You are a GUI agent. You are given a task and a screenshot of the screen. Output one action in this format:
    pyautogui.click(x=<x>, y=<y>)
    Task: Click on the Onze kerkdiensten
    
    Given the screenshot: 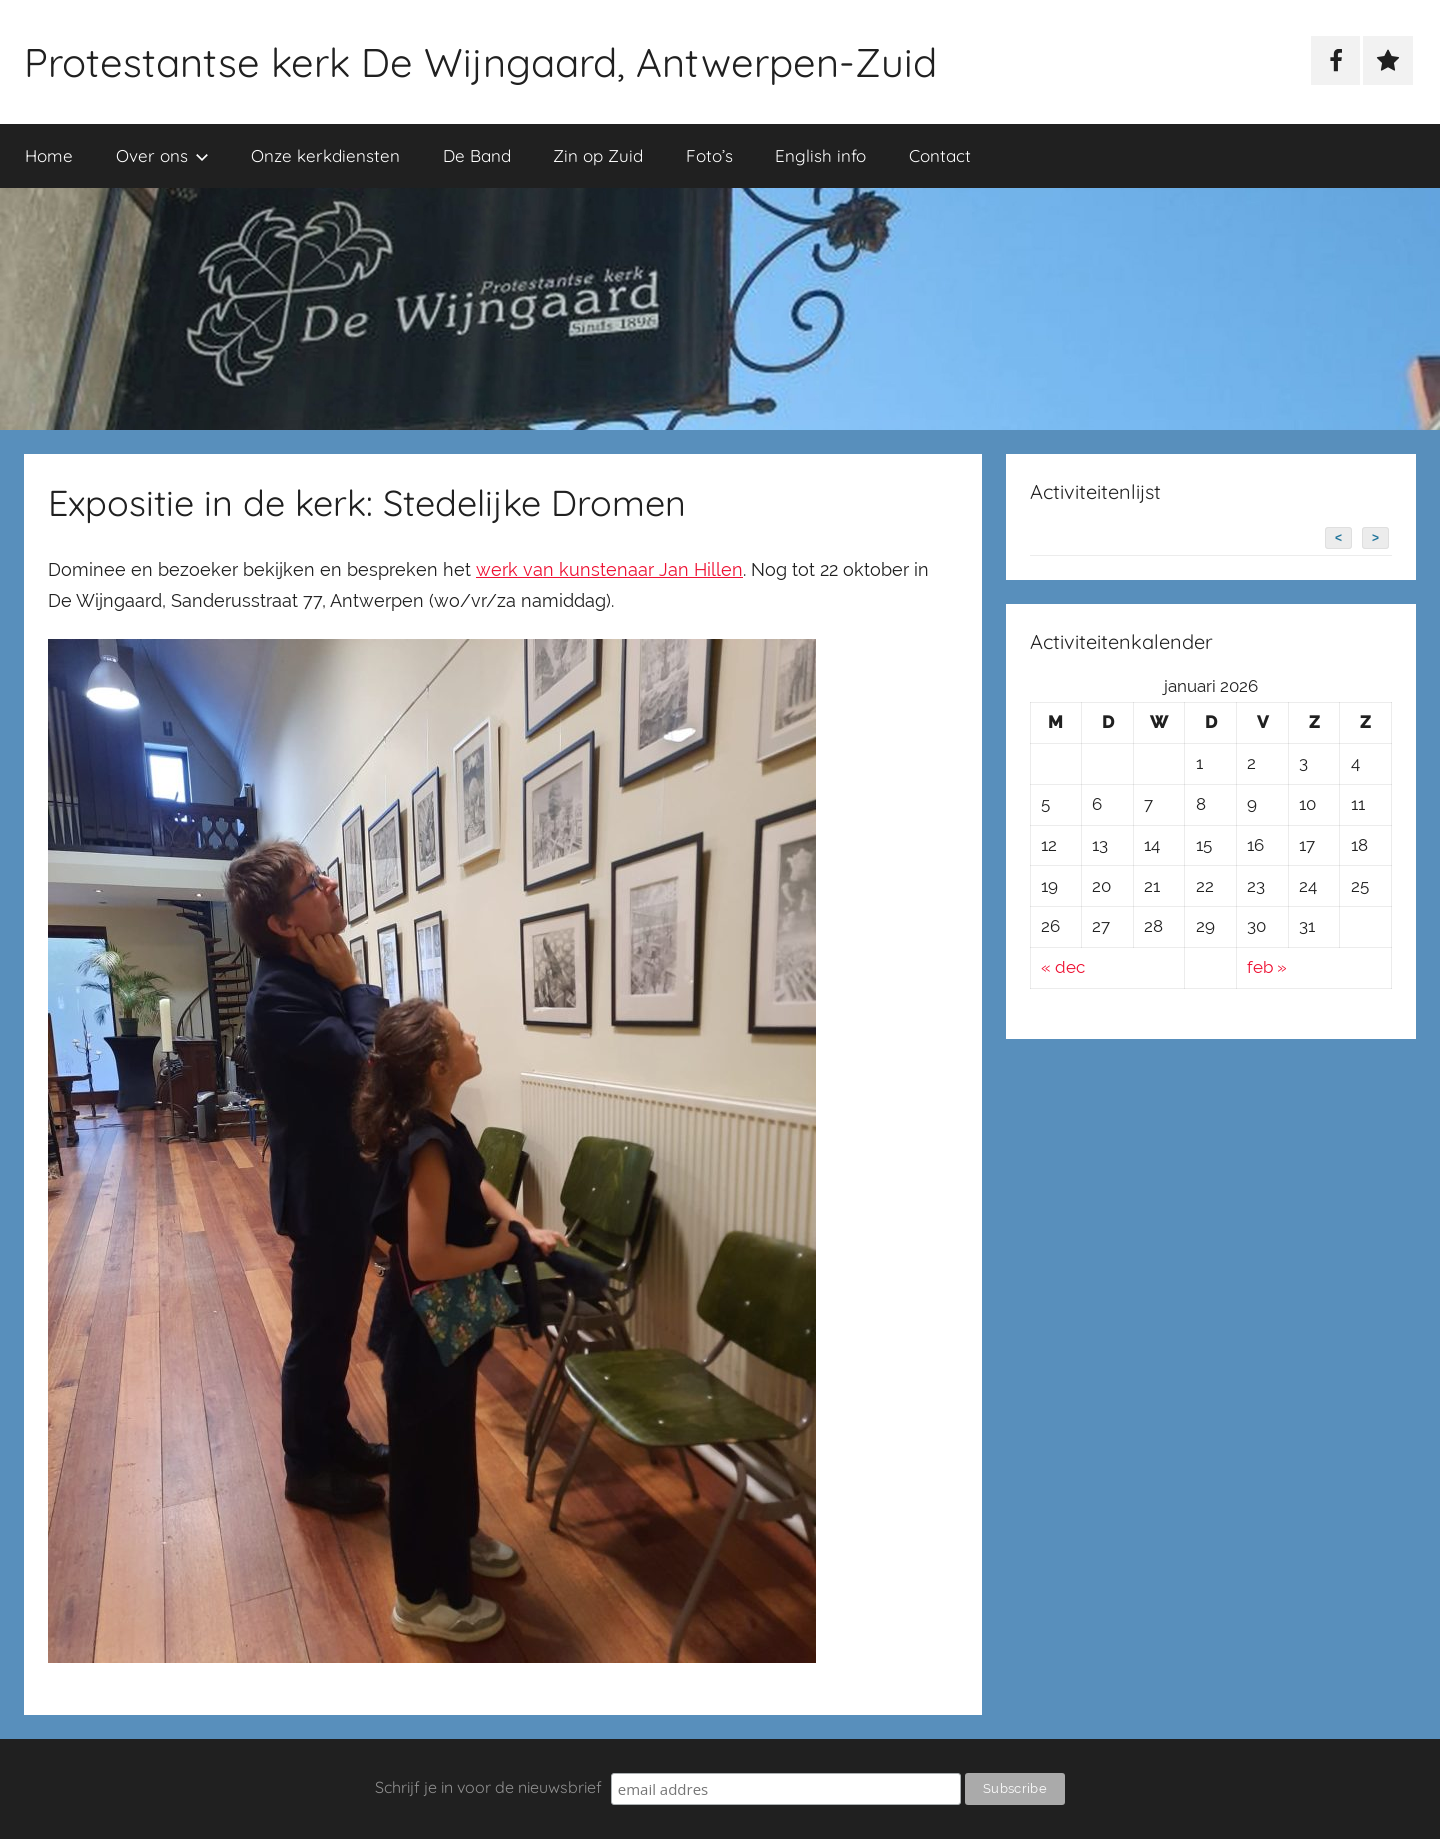 What is the action you would take?
    pyautogui.click(x=325, y=155)
    